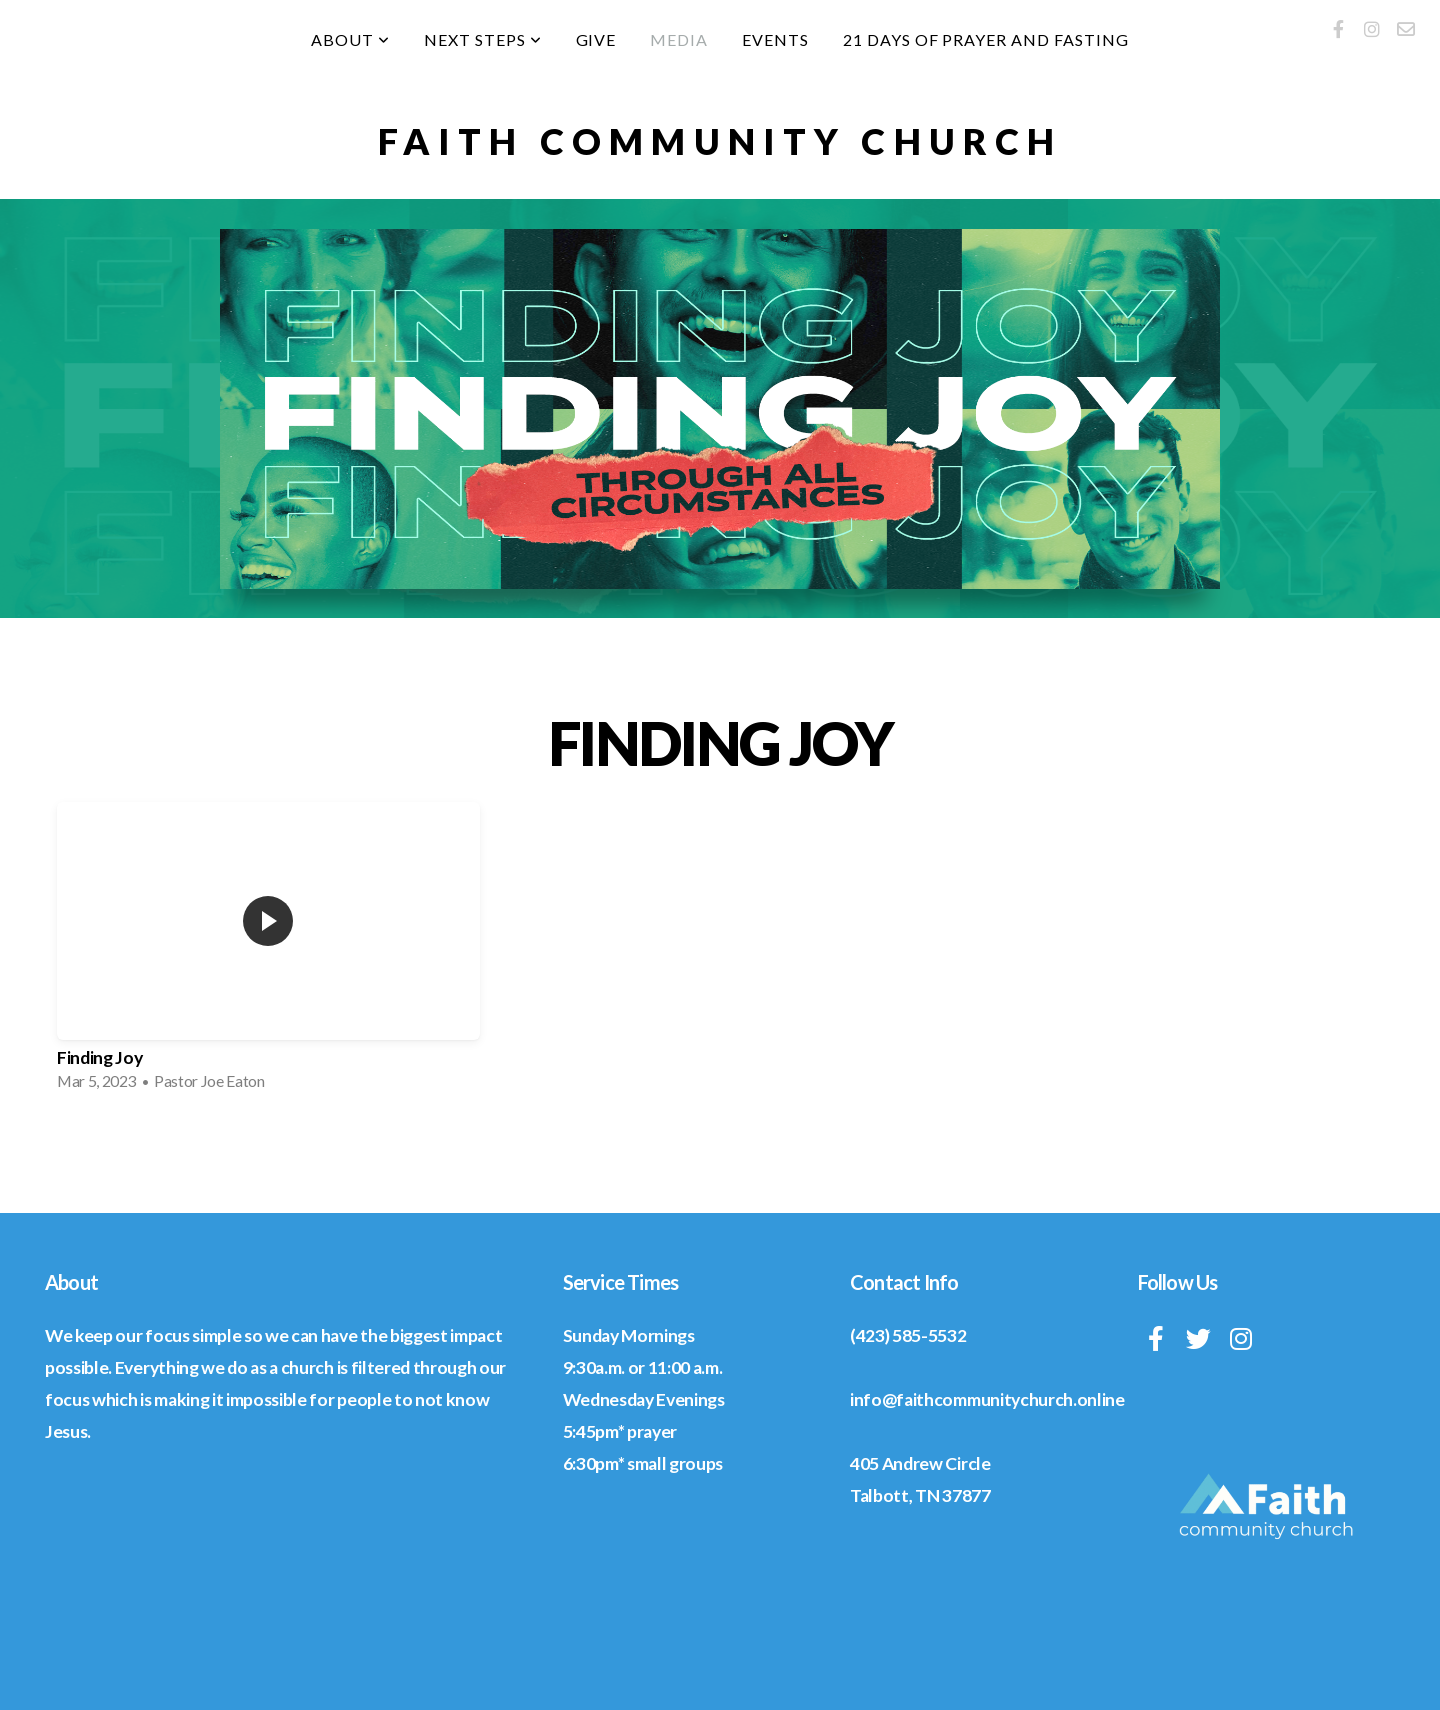  What do you see at coordinates (350, 39) in the screenshot?
I see `About` at bounding box center [350, 39].